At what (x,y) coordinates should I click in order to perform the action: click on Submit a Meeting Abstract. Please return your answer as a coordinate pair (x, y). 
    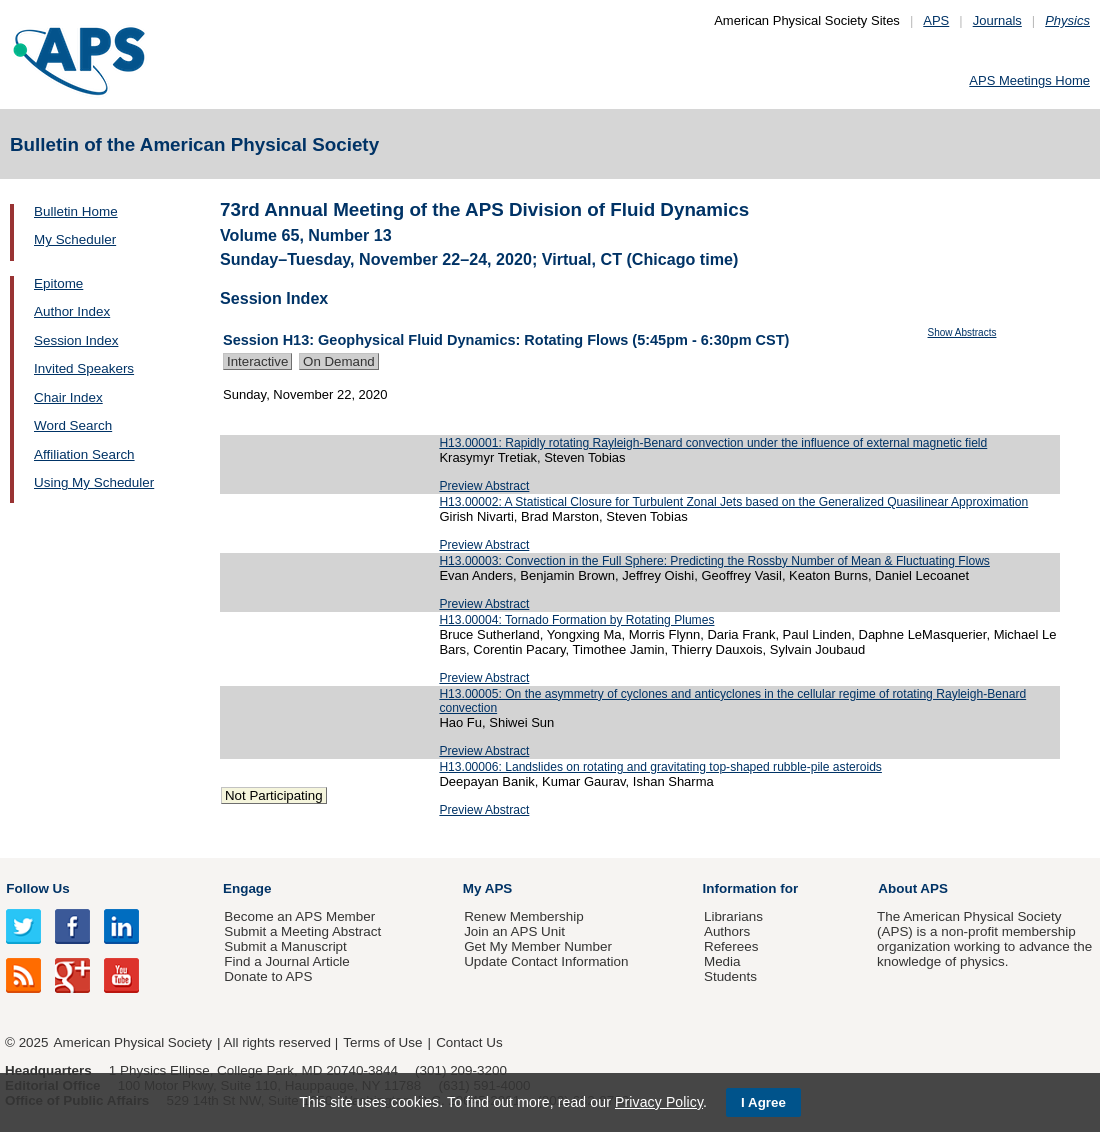
    Looking at the image, I should click on (302, 931).